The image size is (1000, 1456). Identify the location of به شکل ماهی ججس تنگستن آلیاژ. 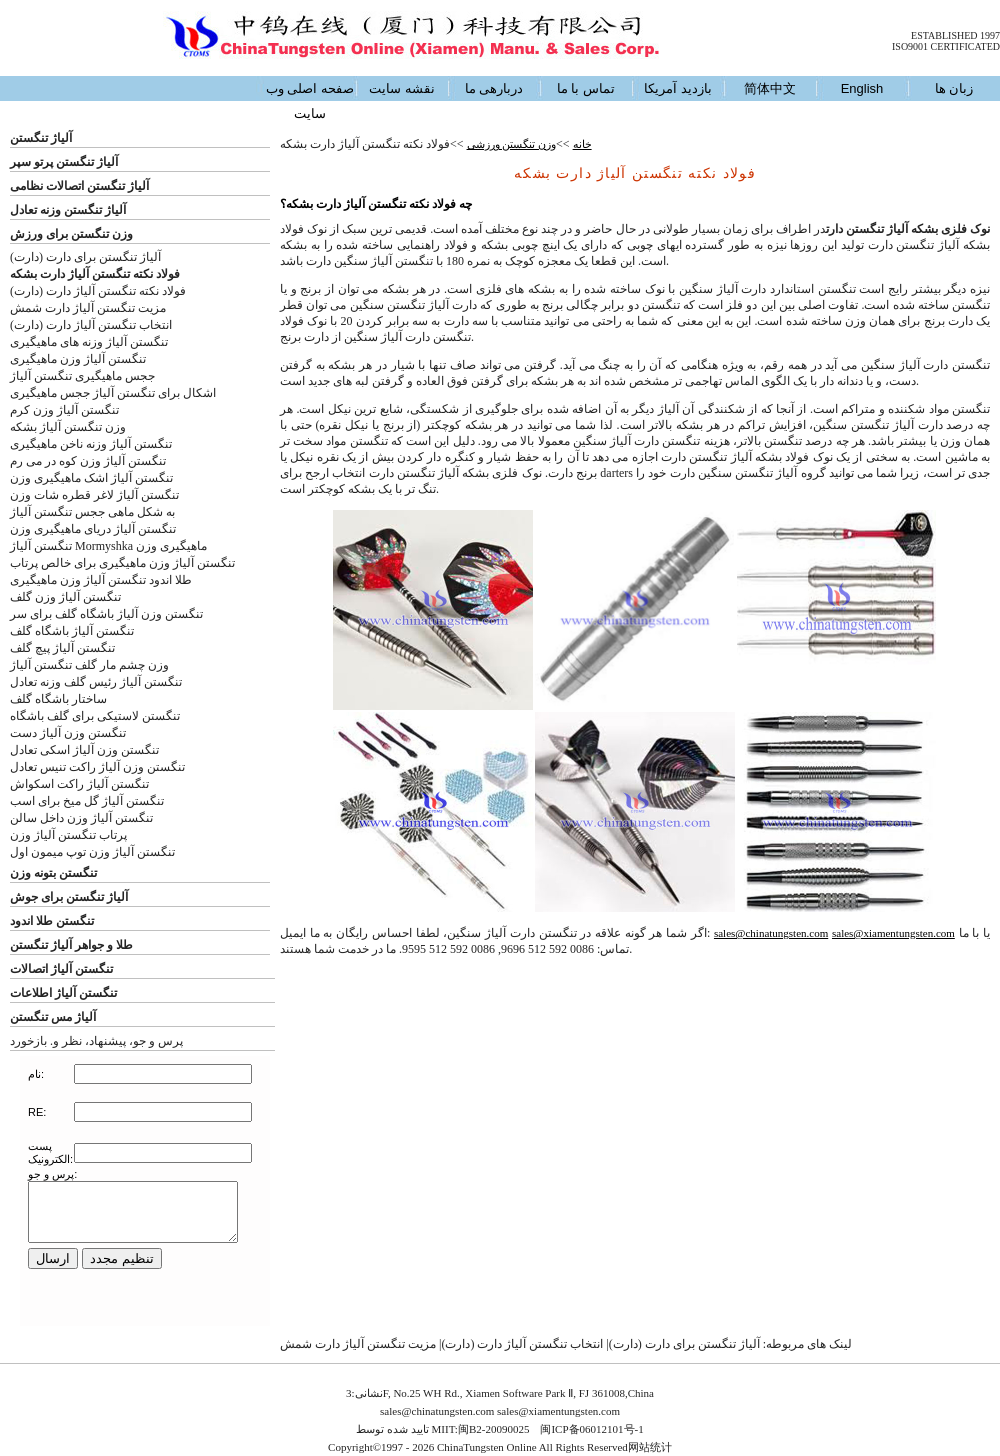
(92, 512).